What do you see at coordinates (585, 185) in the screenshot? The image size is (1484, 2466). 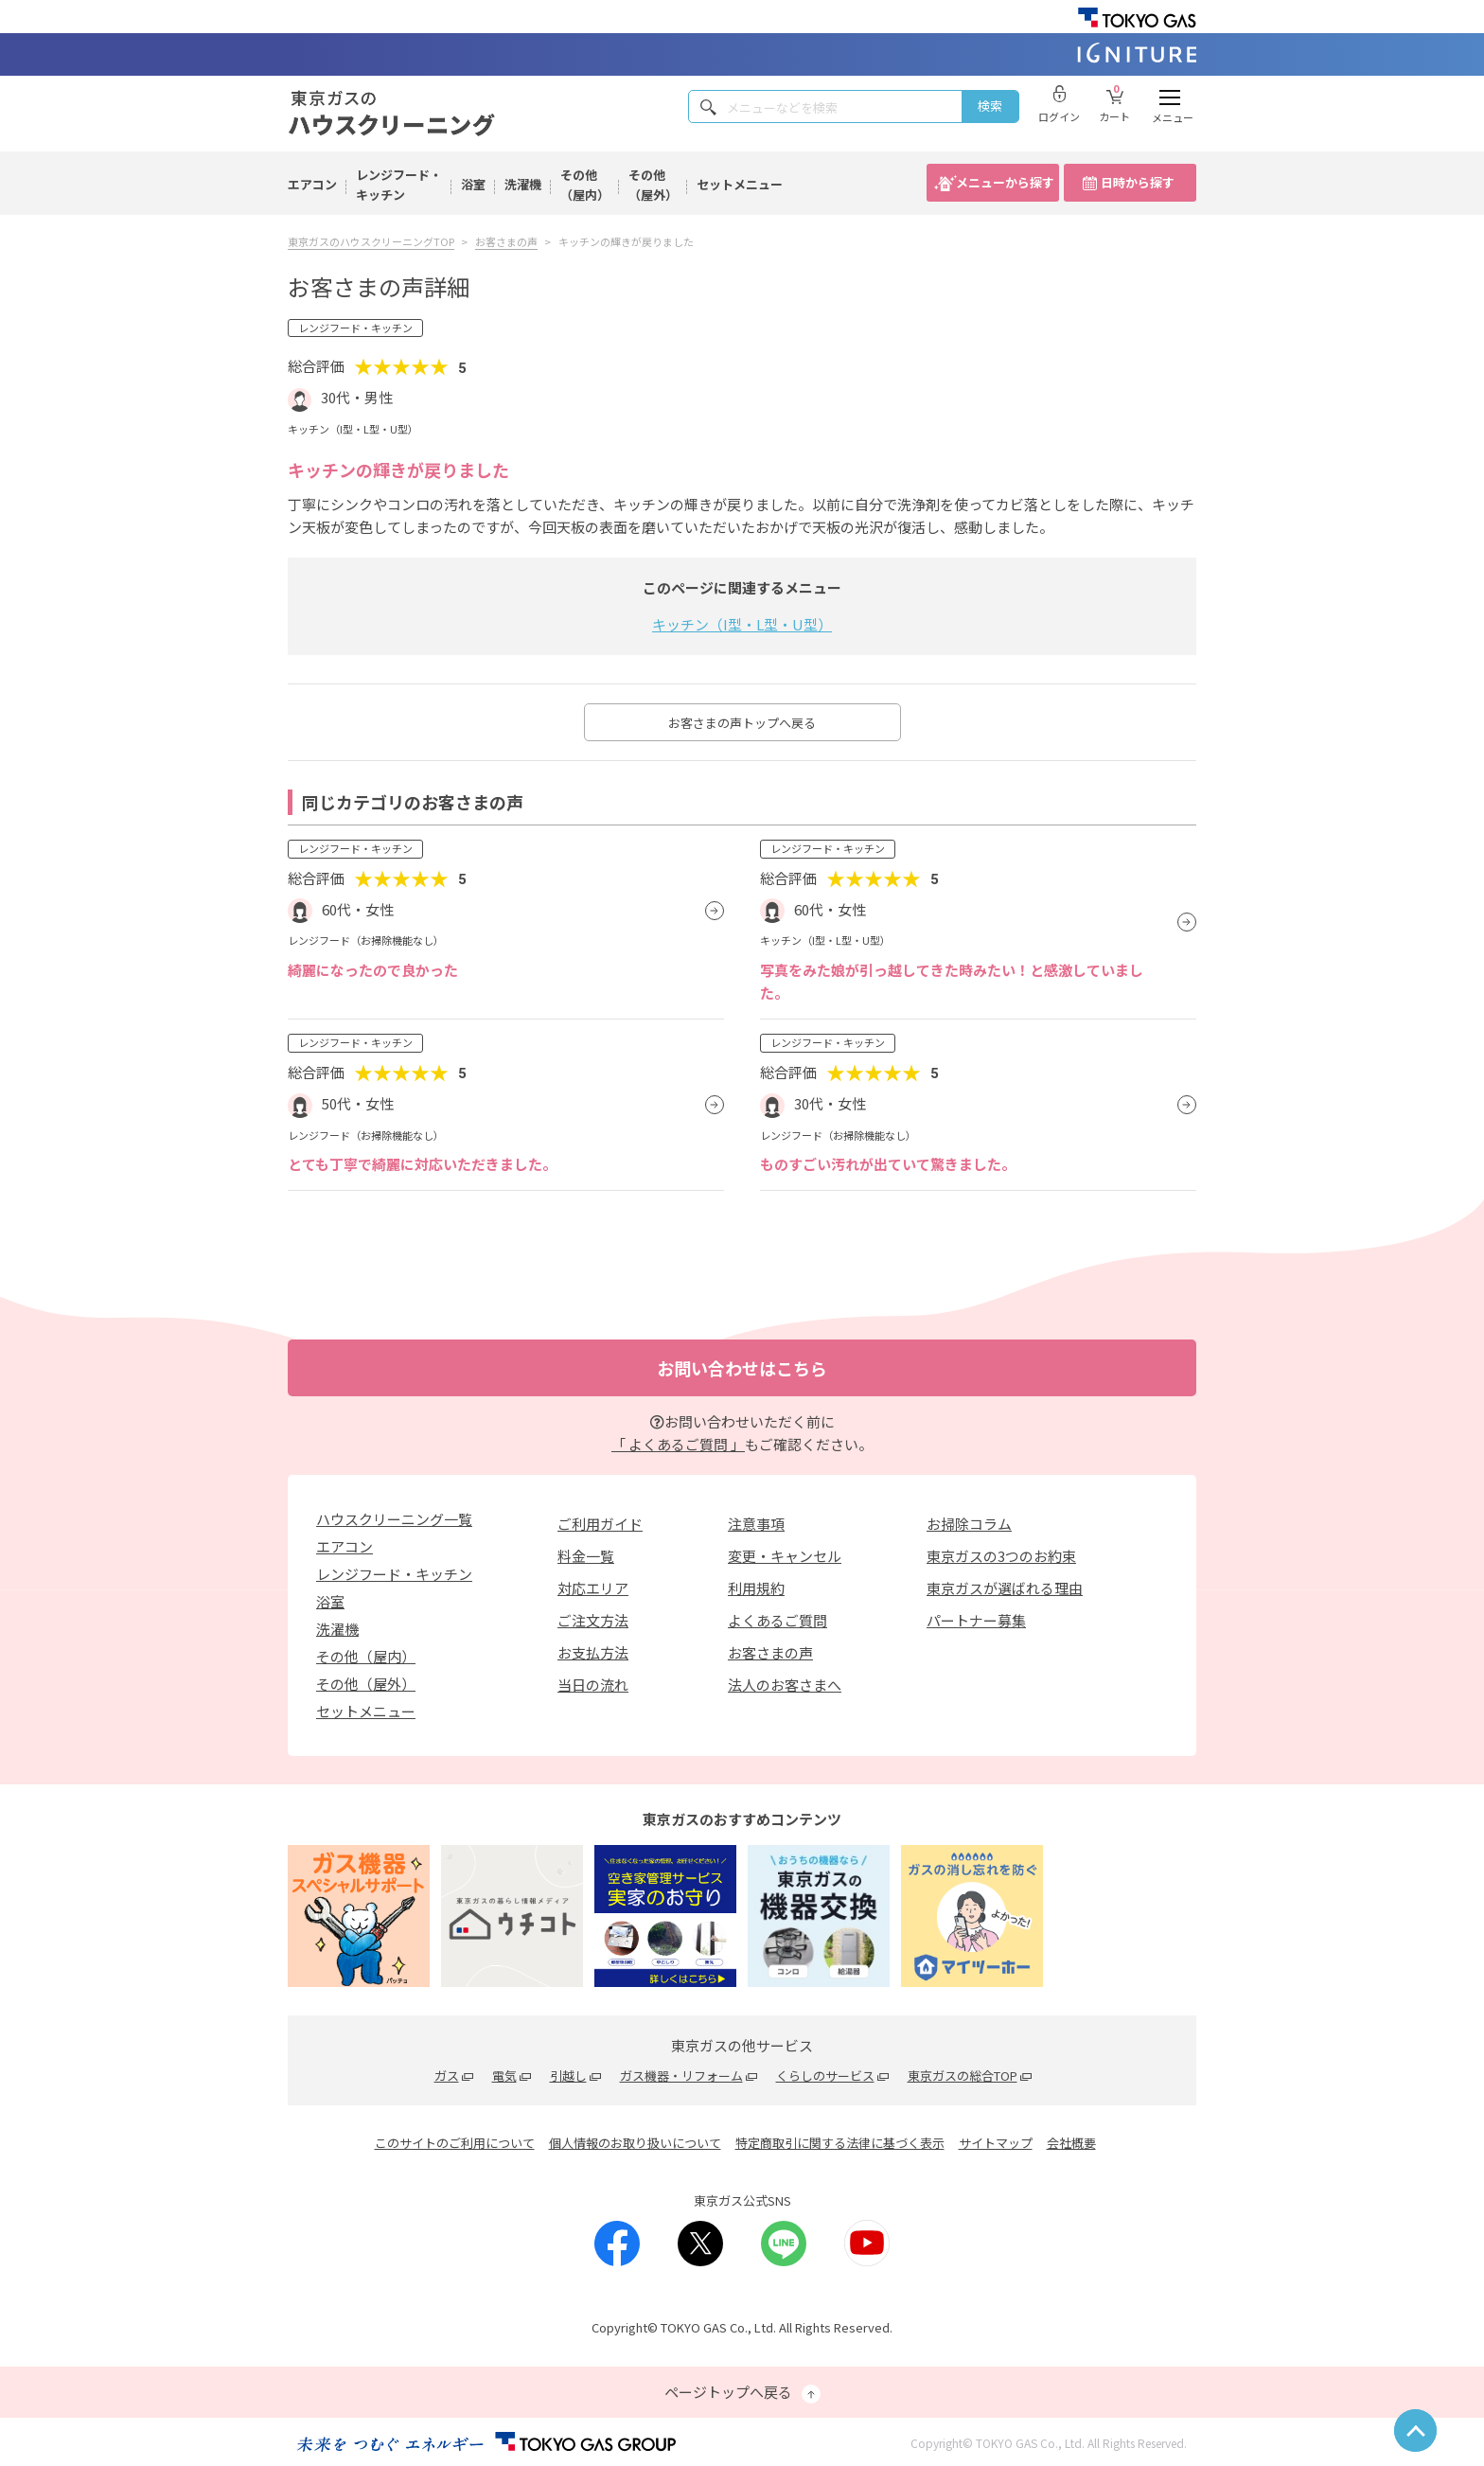 I see `その他（屋内）` at bounding box center [585, 185].